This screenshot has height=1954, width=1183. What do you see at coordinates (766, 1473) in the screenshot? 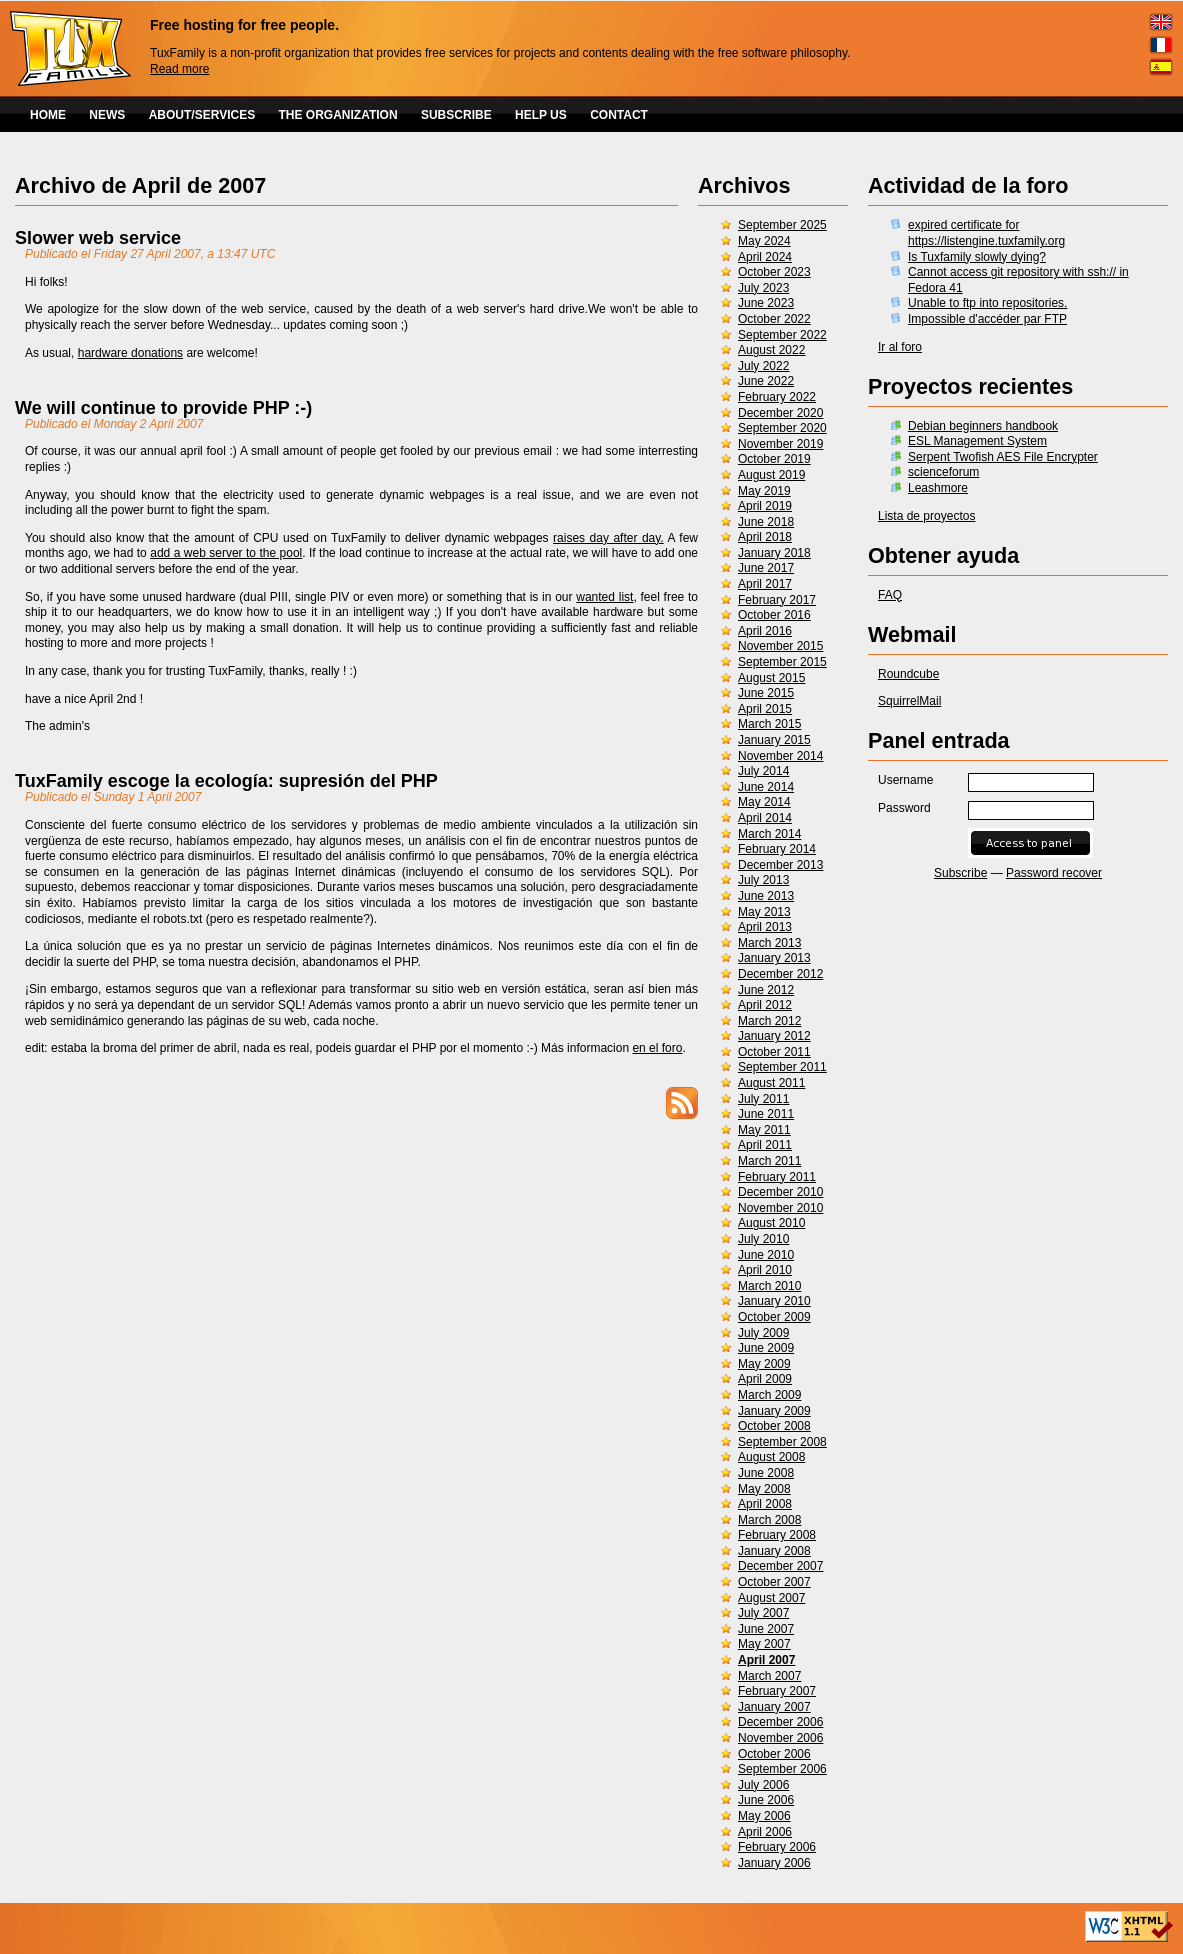
I see `June 2008` at bounding box center [766, 1473].